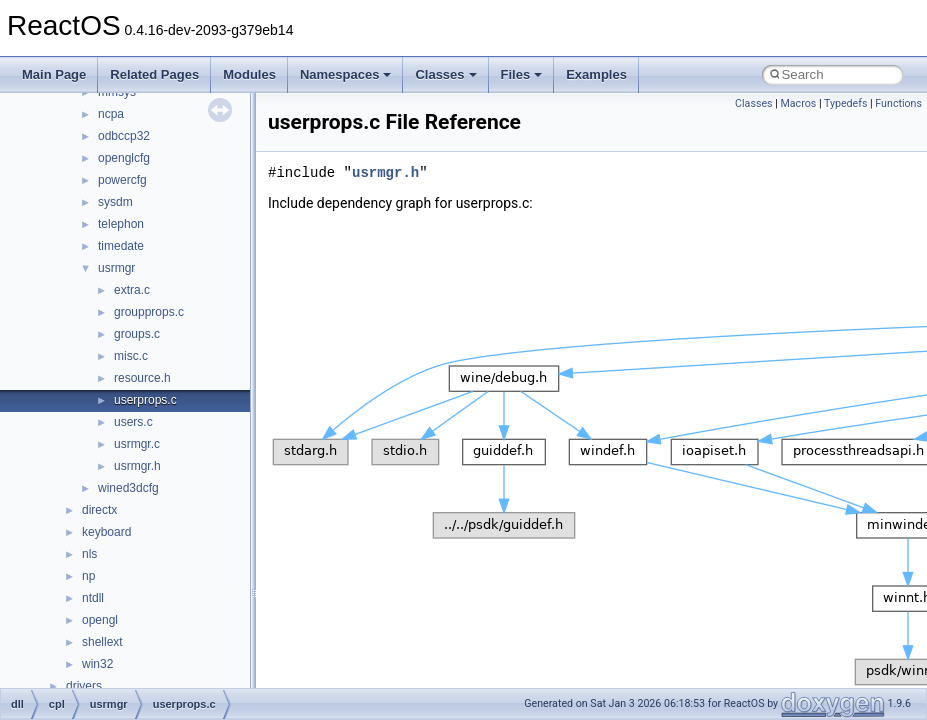  Describe the element at coordinates (93, 598) in the screenshot. I see `ntdll` at that location.